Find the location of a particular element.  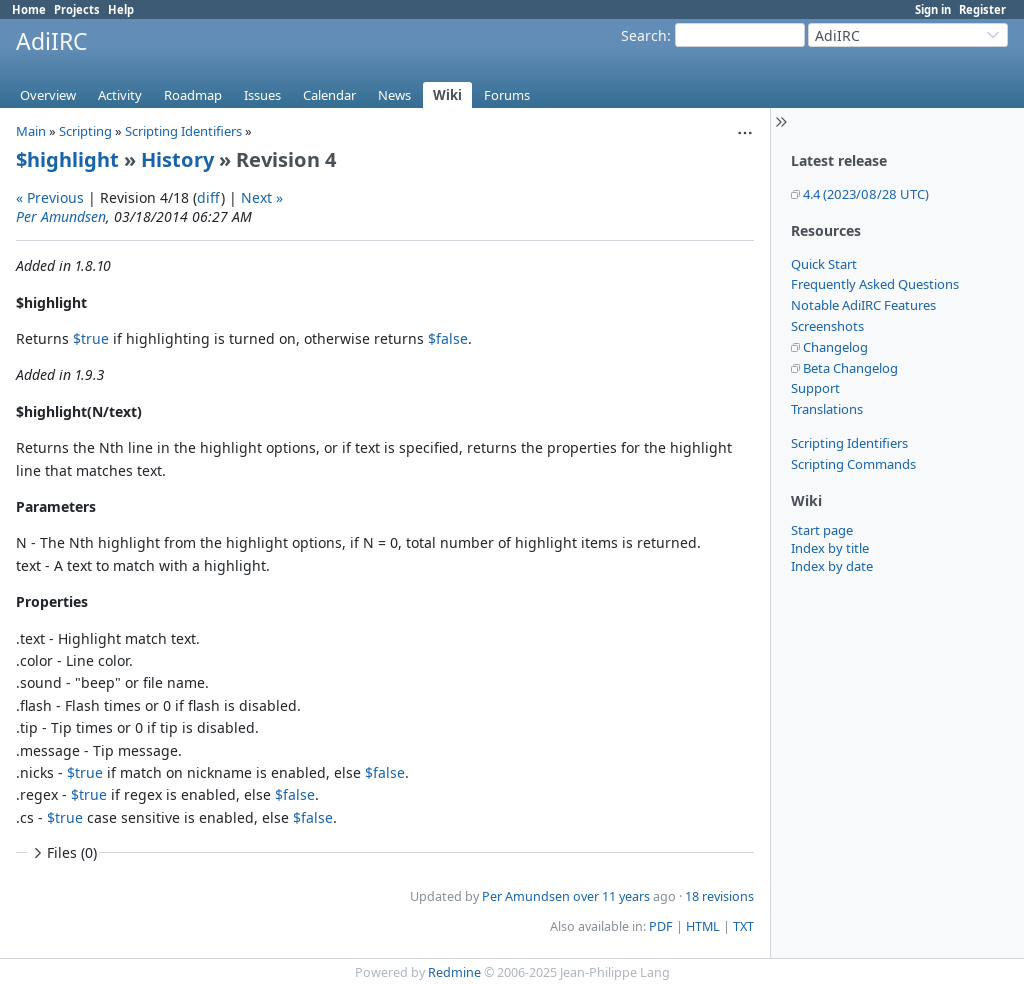

Start page is located at coordinates (822, 530).